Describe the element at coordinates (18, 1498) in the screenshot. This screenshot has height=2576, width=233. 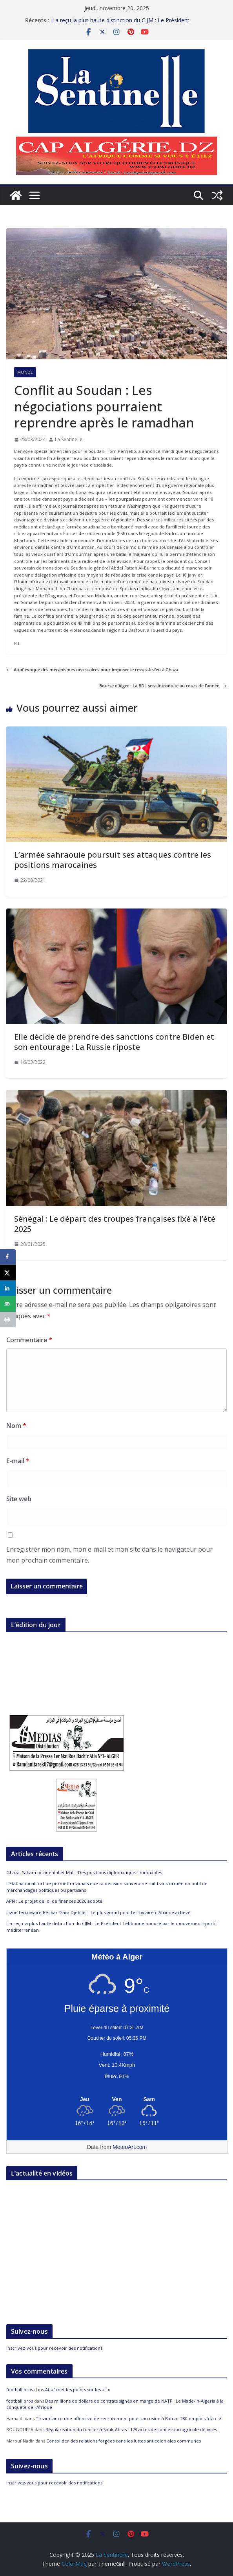
I see `Site web` at that location.